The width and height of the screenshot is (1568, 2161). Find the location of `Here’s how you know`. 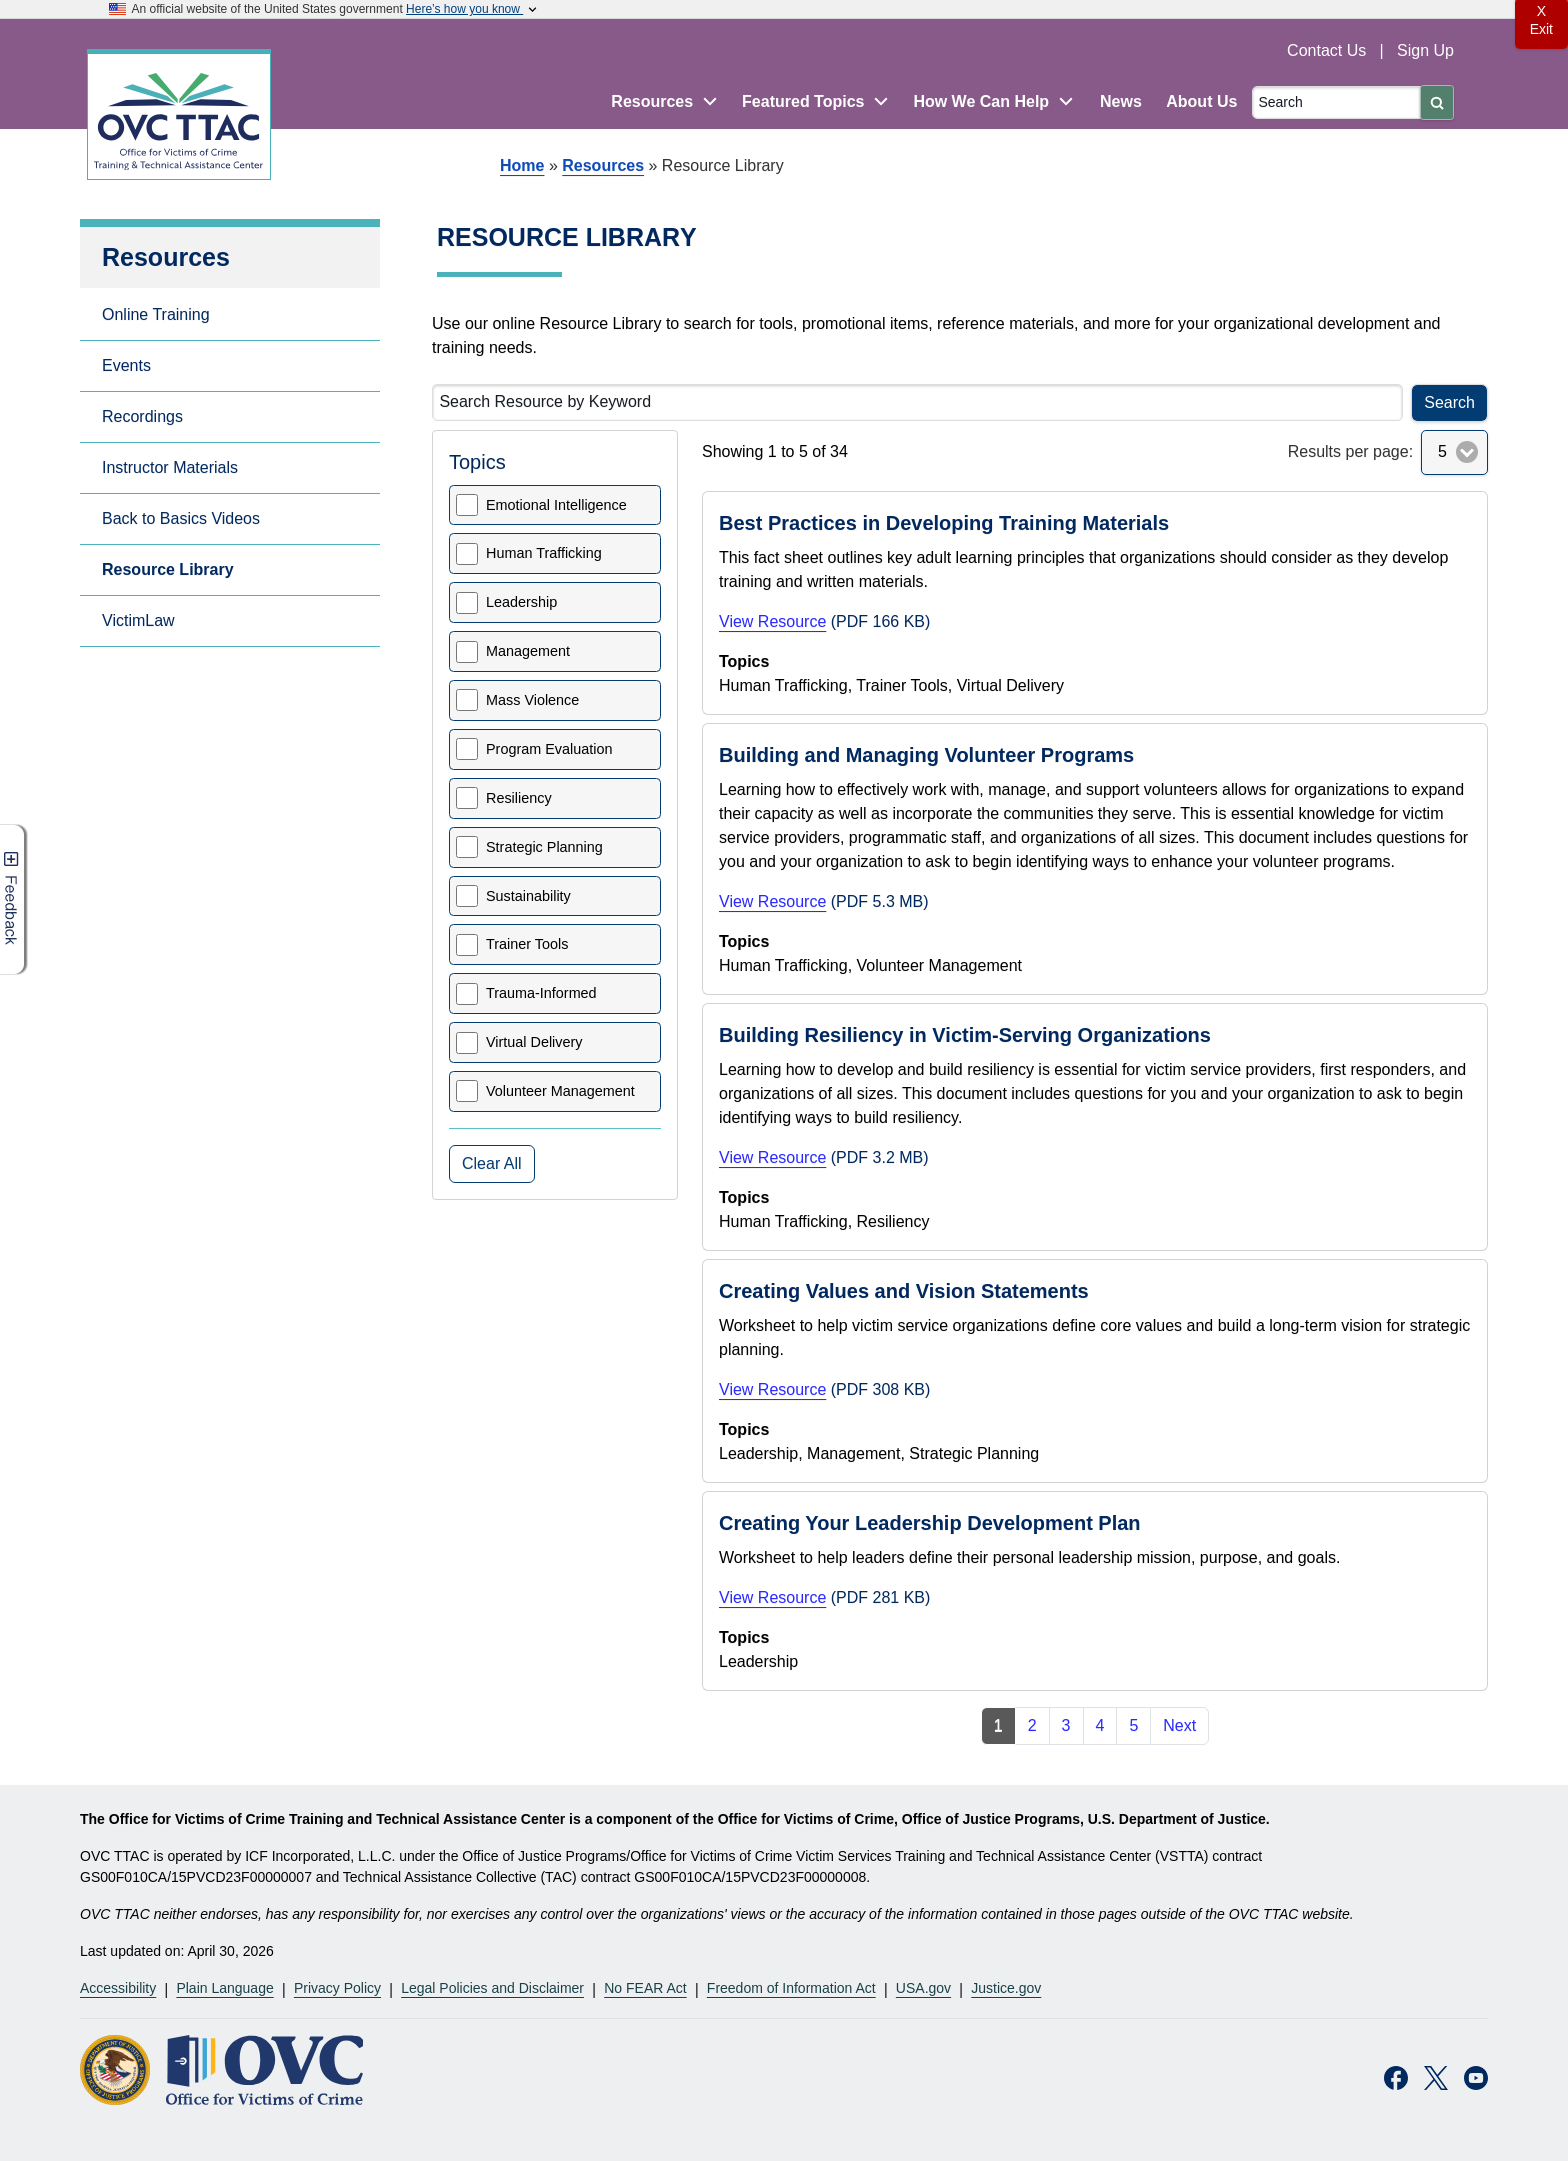

Here’s how you know is located at coordinates (473, 9).